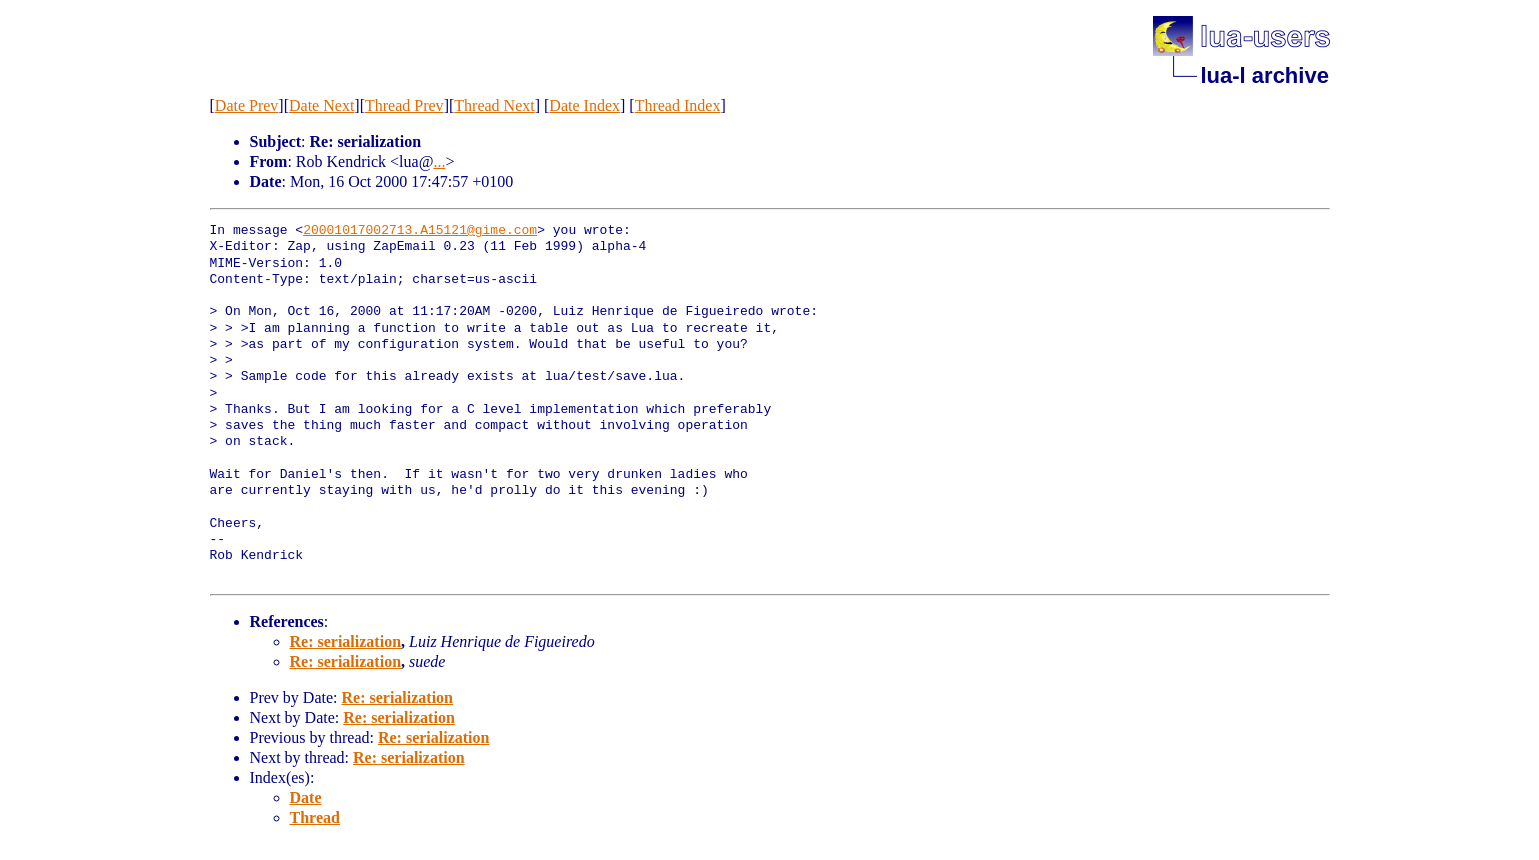  I want to click on Thread Next, so click(494, 105).